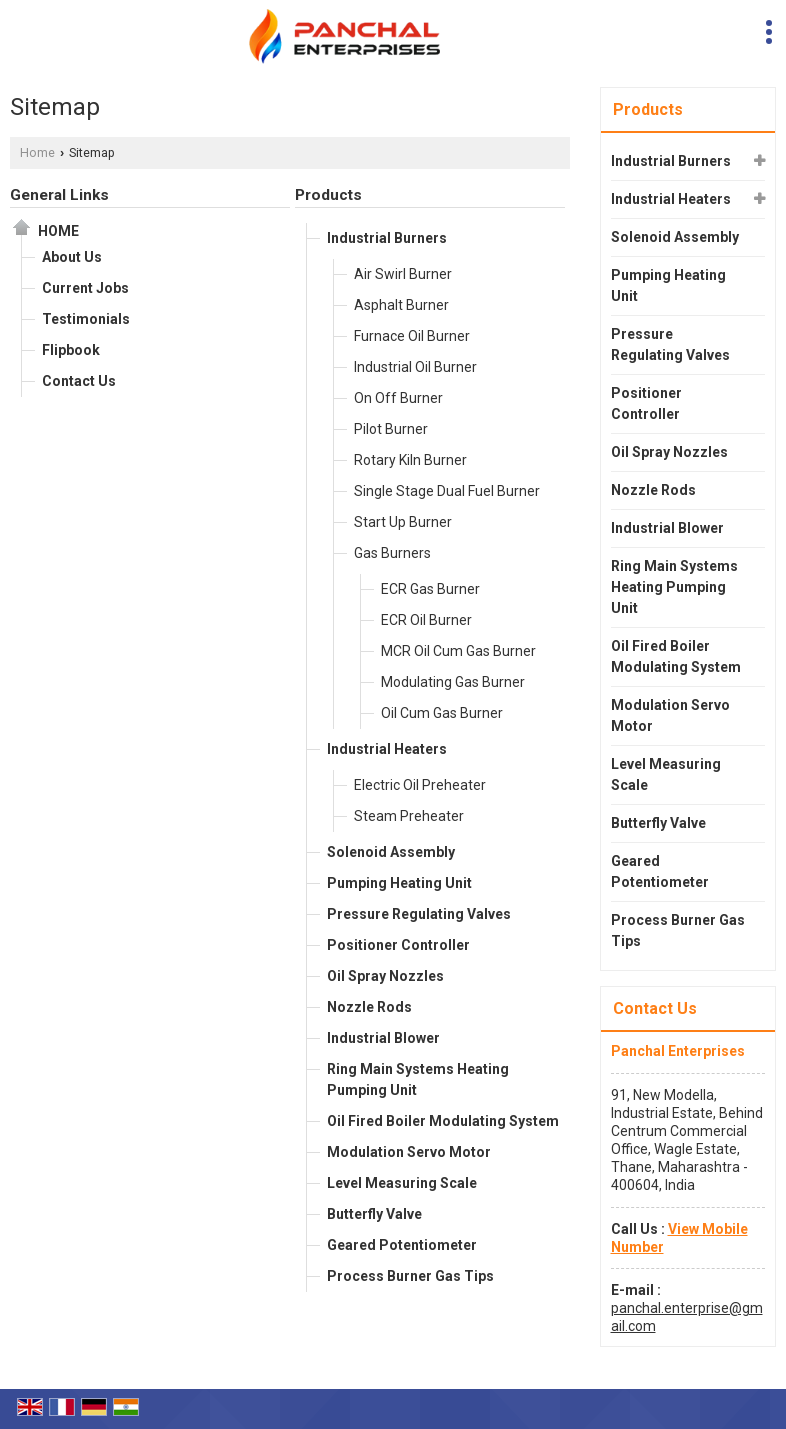 This screenshot has width=786, height=1429. Describe the element at coordinates (410, 460) in the screenshot. I see `Rotary Kiln Burner` at that location.